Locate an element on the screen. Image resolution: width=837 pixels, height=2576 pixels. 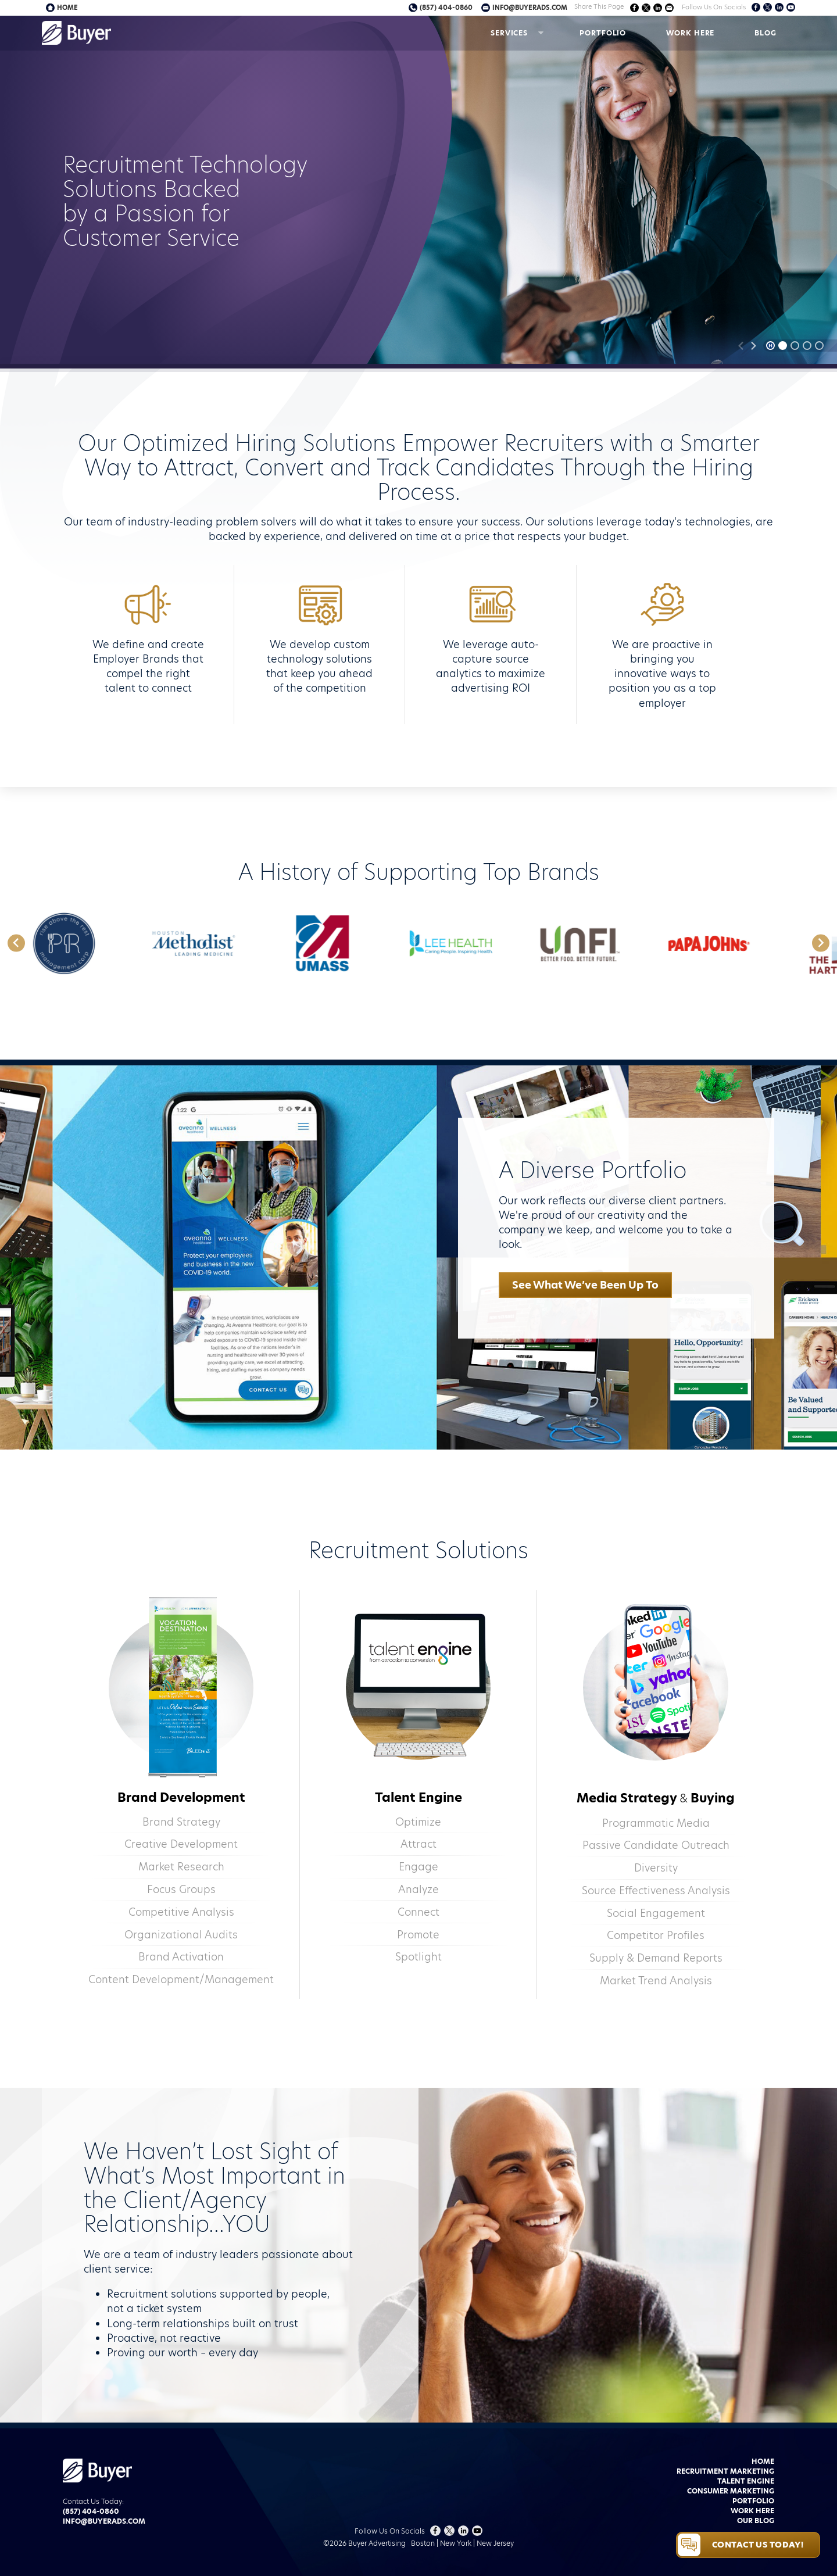
Optimize is located at coordinates (418, 1822).